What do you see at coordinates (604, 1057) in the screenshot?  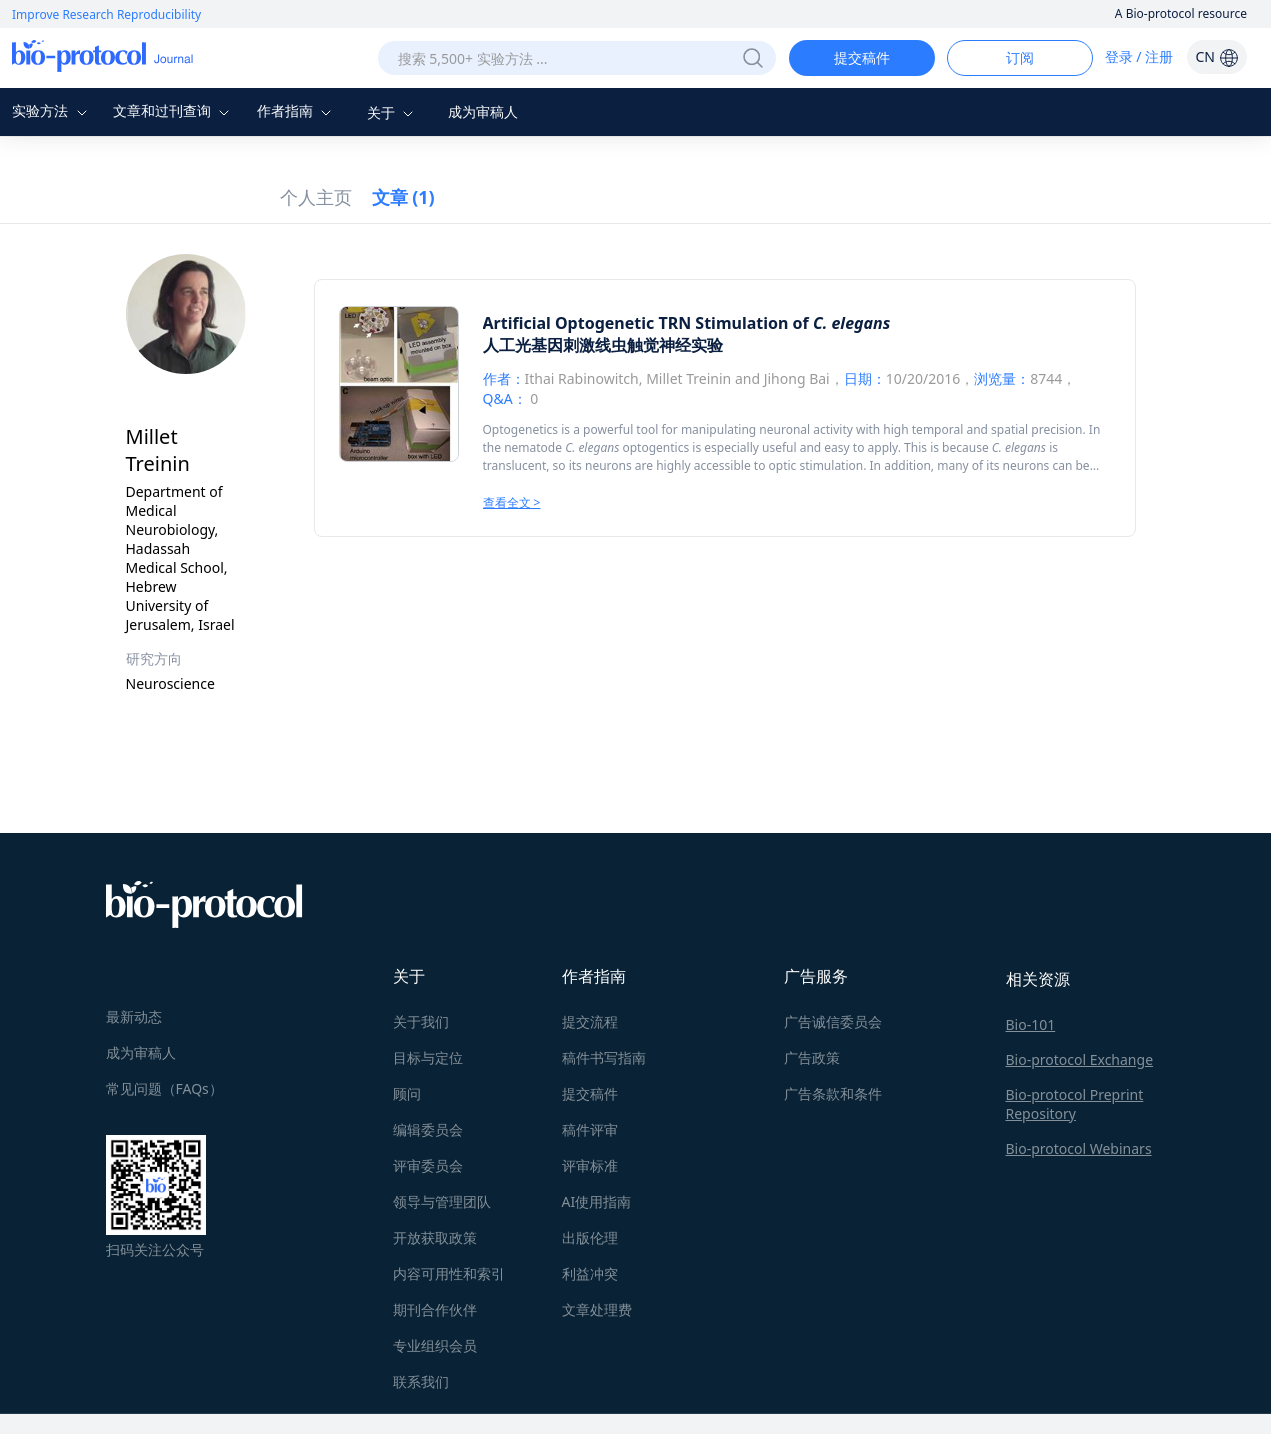 I see `稿件书写指南` at bounding box center [604, 1057].